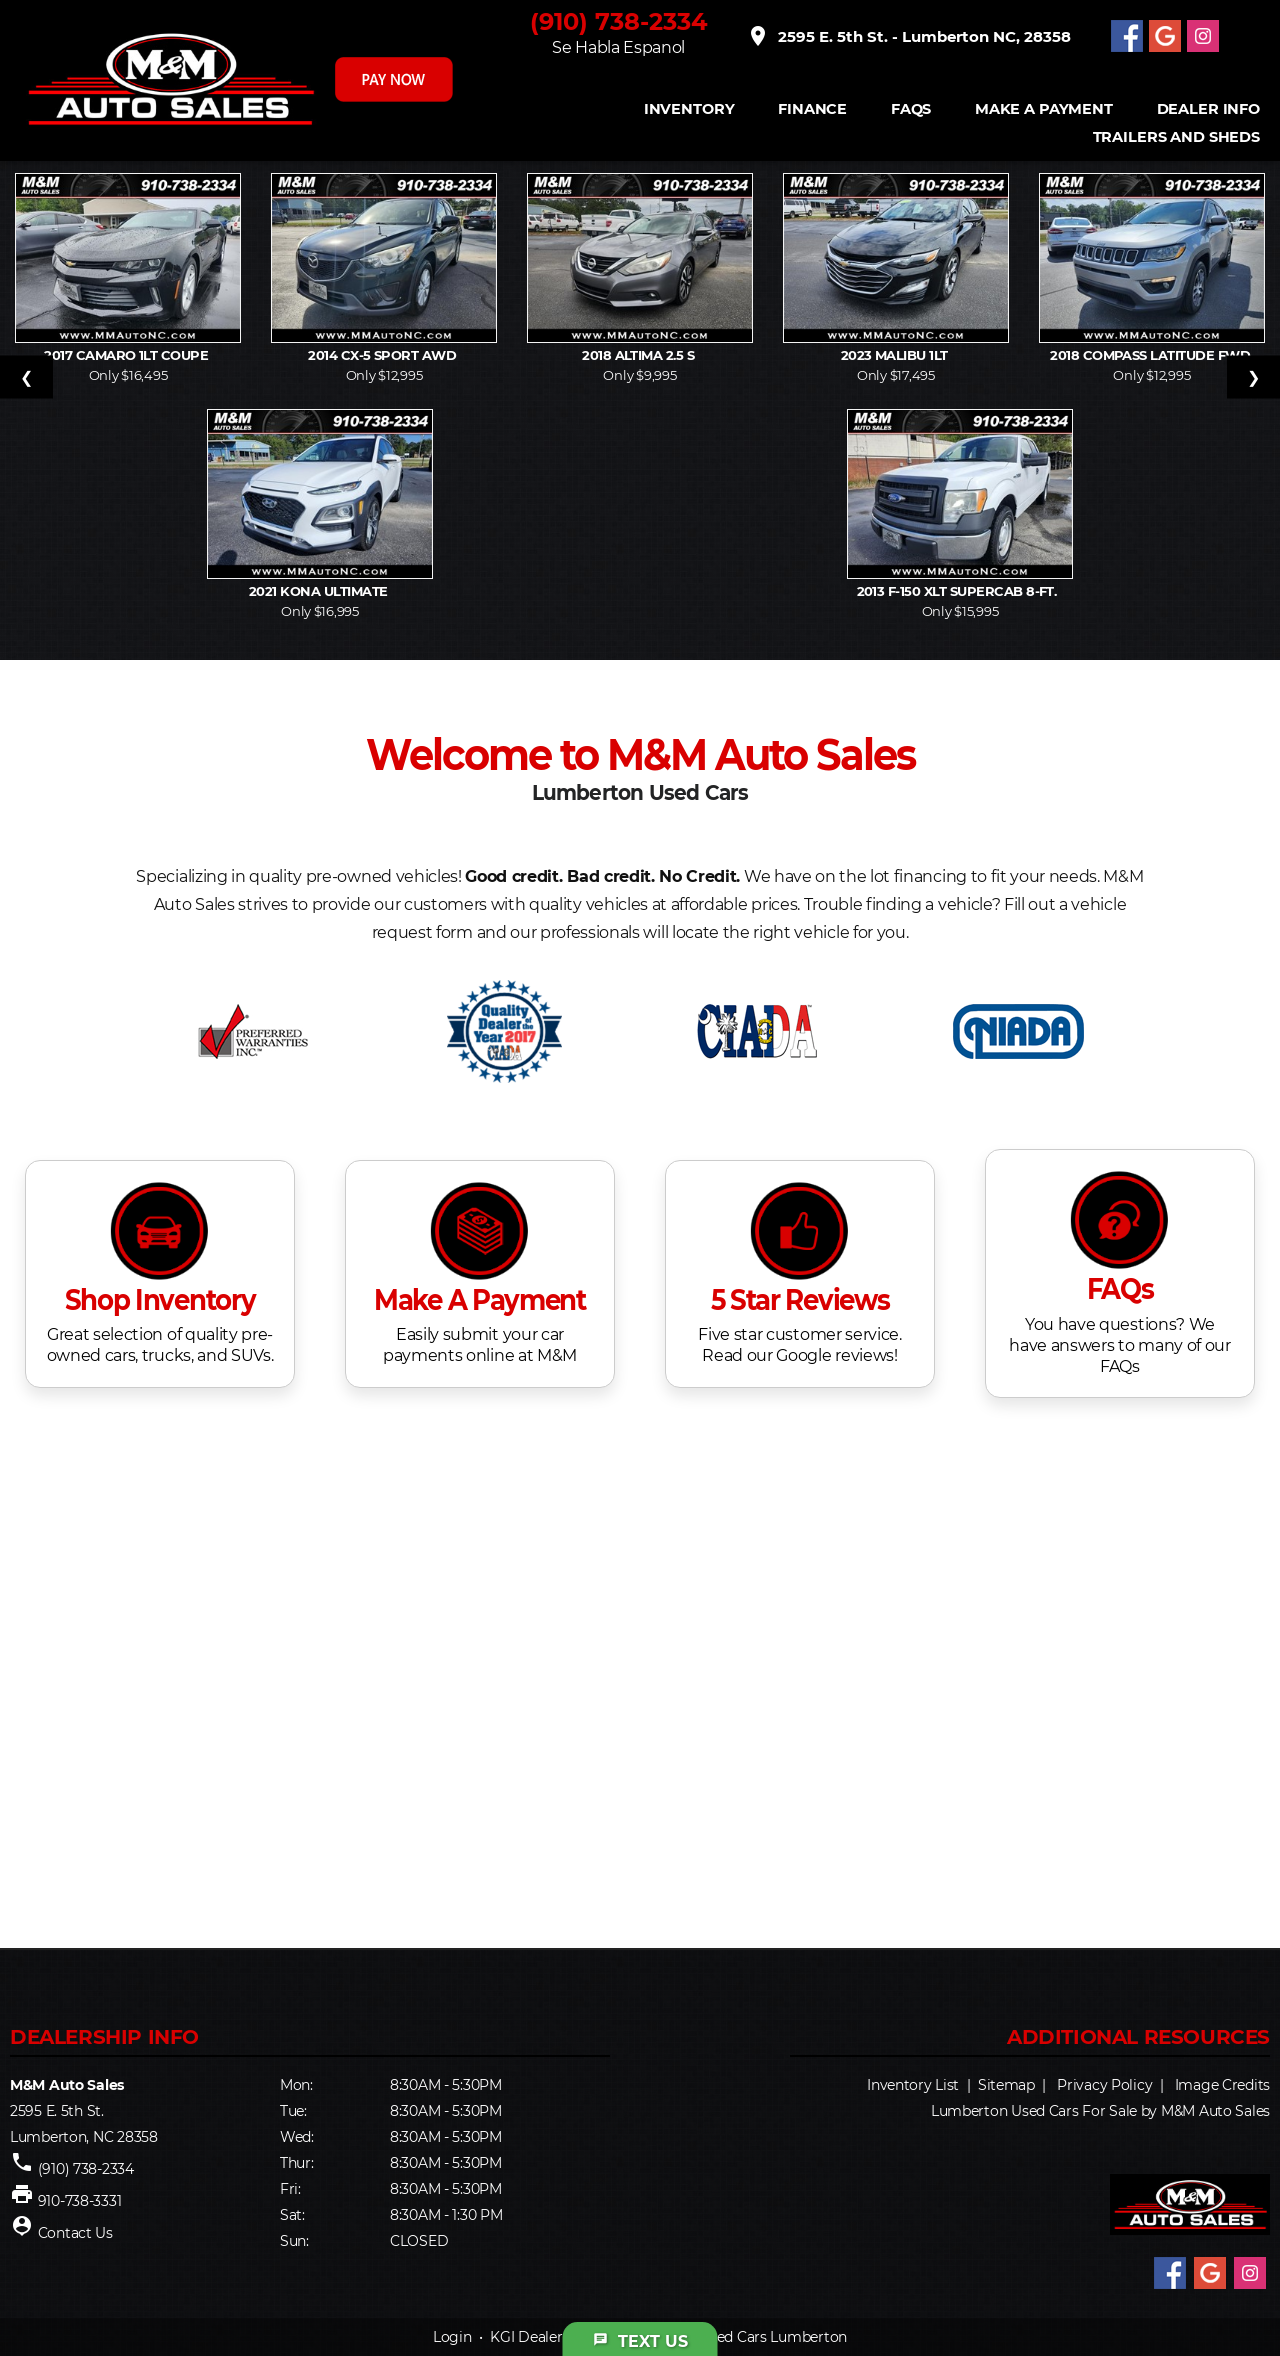  What do you see at coordinates (1152, 355) in the screenshot?
I see `2018 Compass Latitude FWD` at bounding box center [1152, 355].